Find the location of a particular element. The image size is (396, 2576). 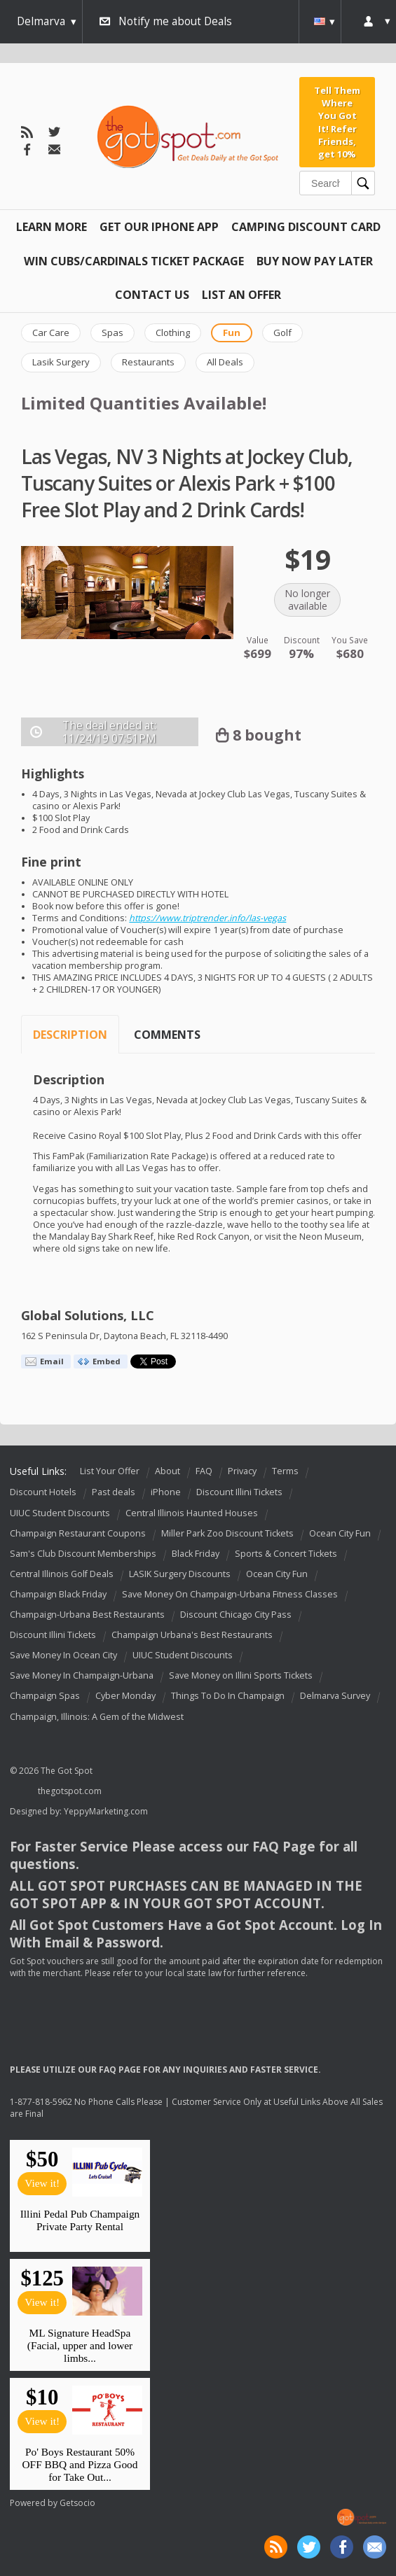

About is located at coordinates (167, 1471).